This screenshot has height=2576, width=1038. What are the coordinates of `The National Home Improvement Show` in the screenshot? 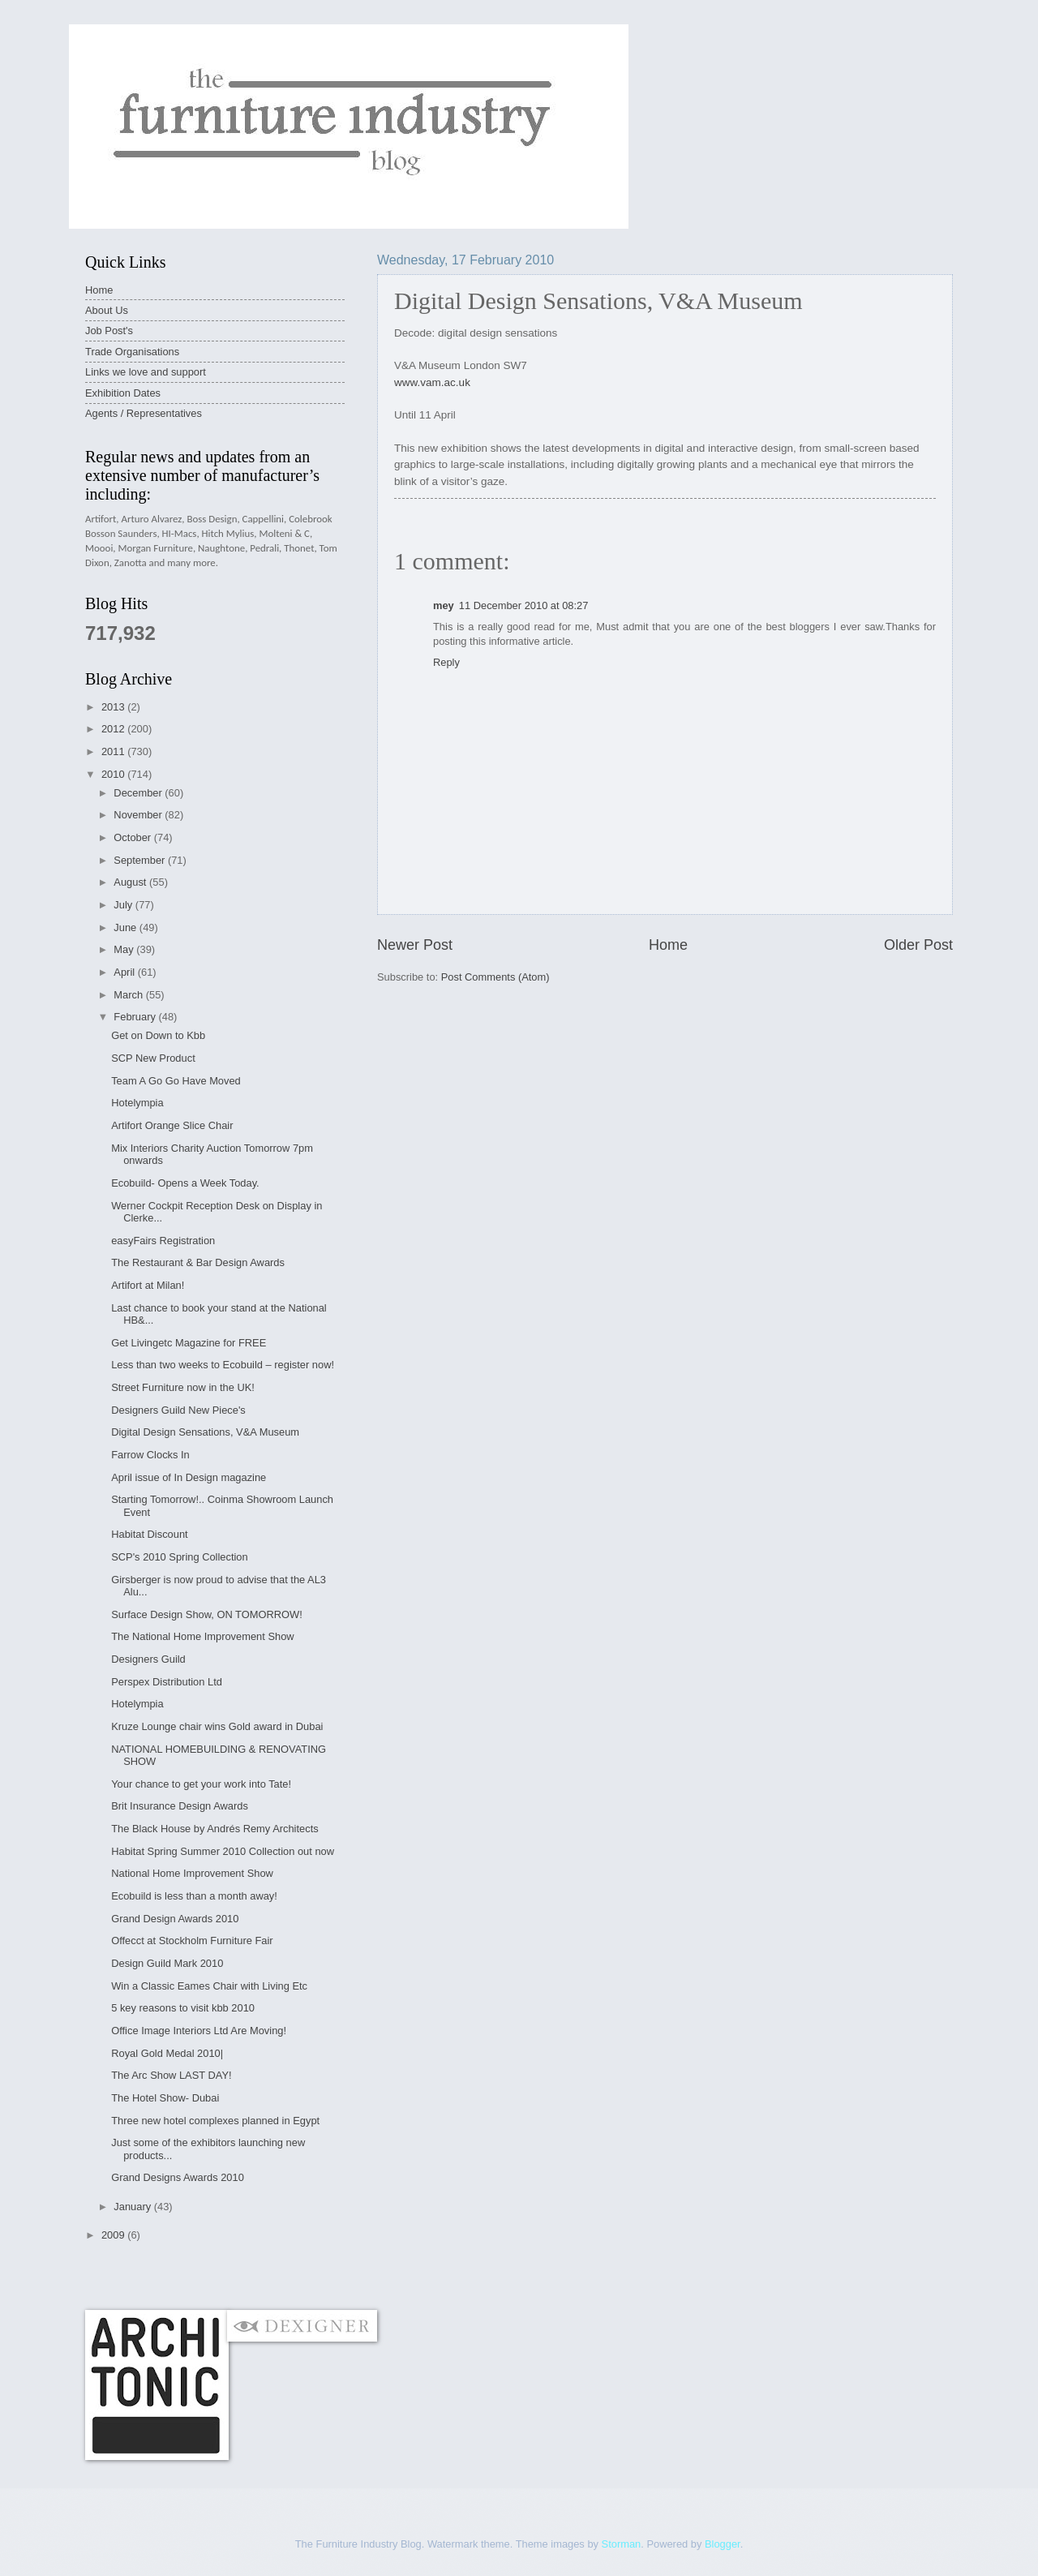 It's located at (202, 1636).